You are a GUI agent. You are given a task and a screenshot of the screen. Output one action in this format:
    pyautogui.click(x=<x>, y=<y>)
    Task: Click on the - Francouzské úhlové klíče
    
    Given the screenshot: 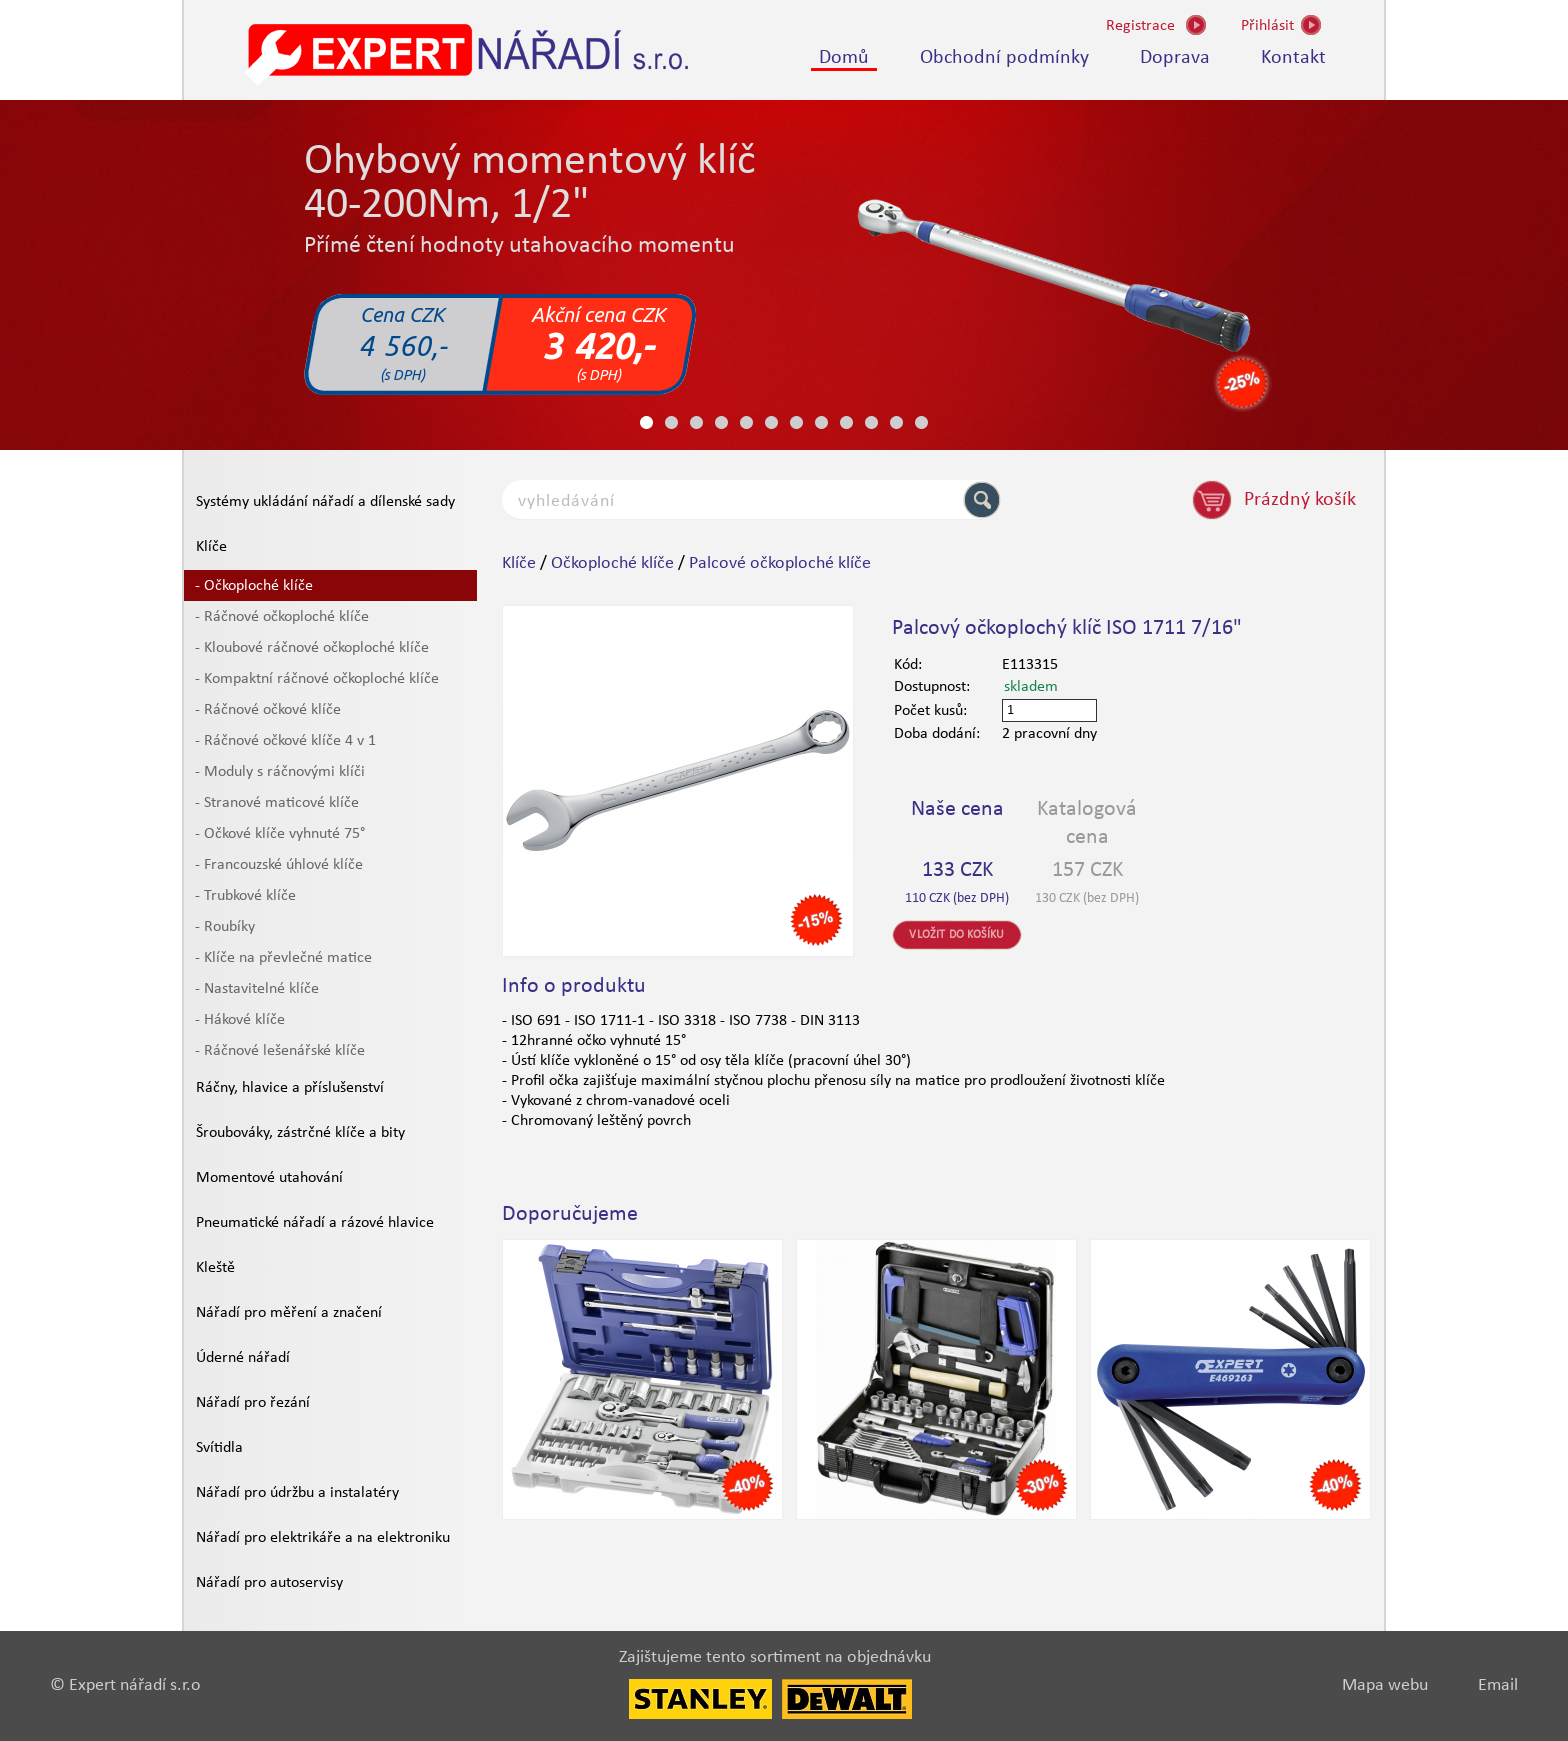 What is the action you would take?
    pyautogui.click(x=279, y=865)
    